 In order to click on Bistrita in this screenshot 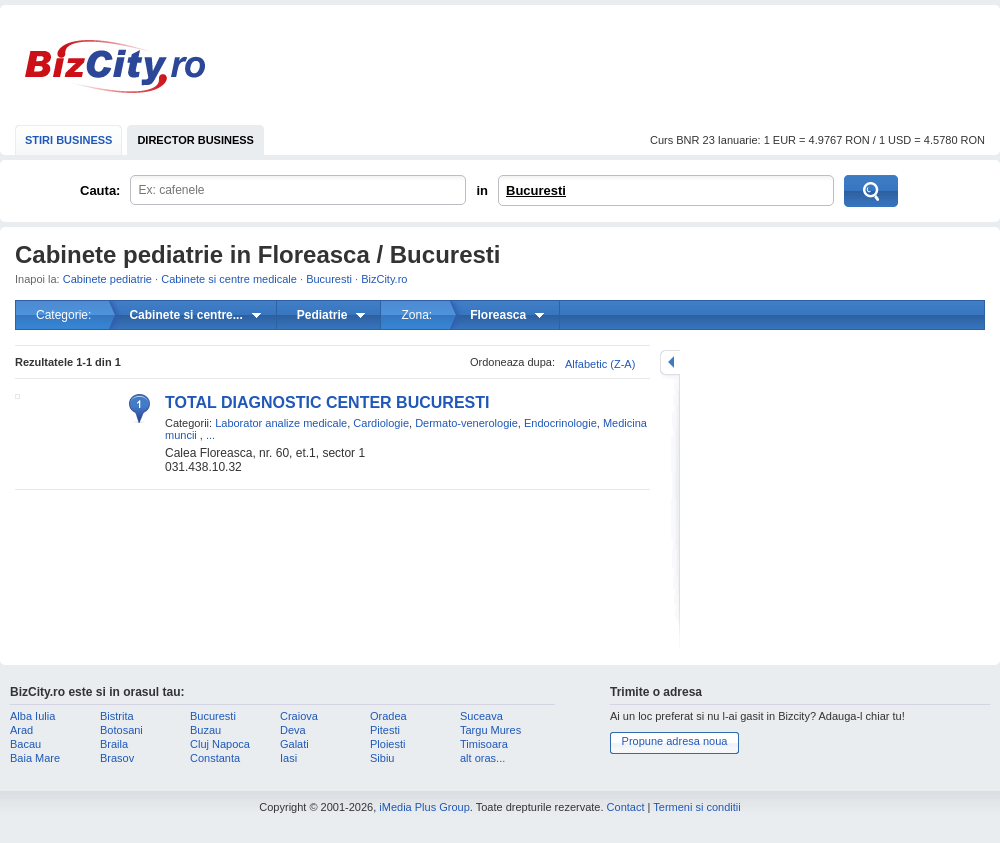, I will do `click(117, 716)`.